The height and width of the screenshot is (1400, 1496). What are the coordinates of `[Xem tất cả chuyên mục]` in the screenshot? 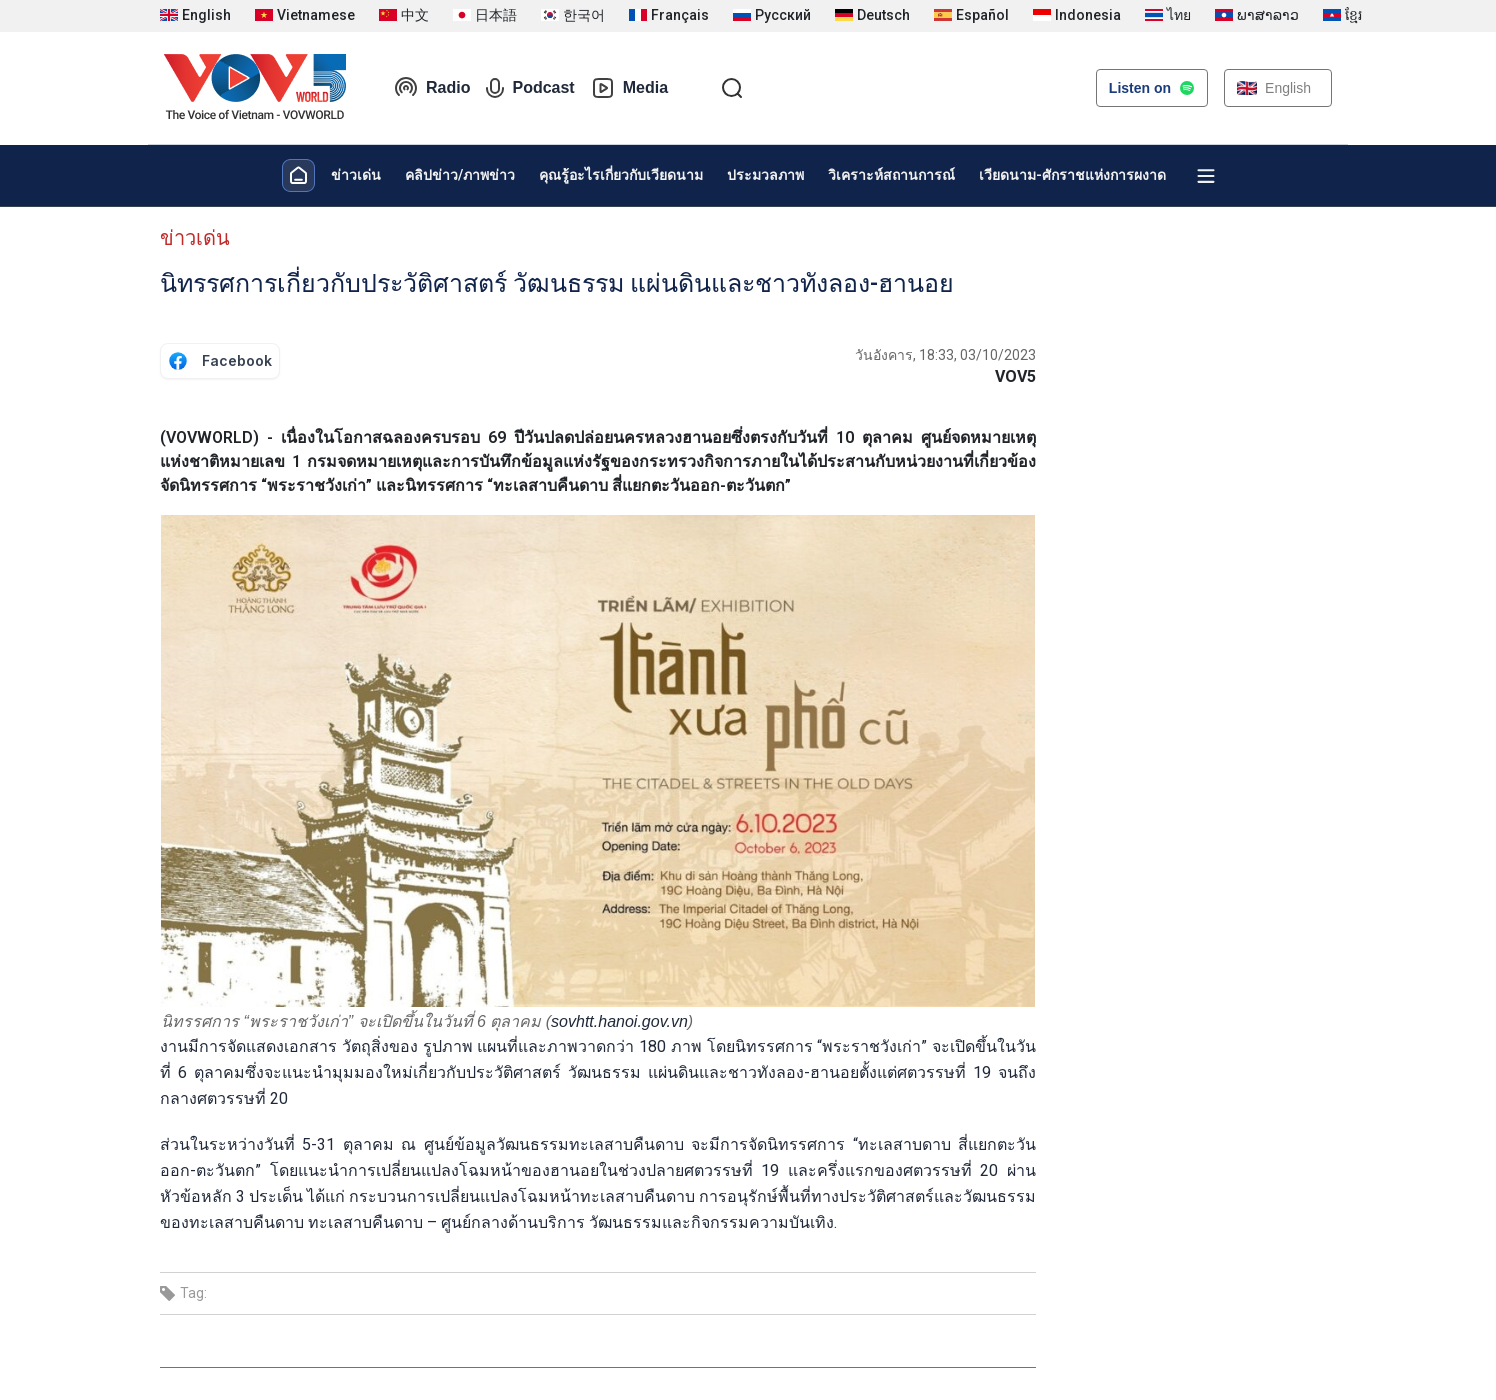 It's located at (1206, 176).